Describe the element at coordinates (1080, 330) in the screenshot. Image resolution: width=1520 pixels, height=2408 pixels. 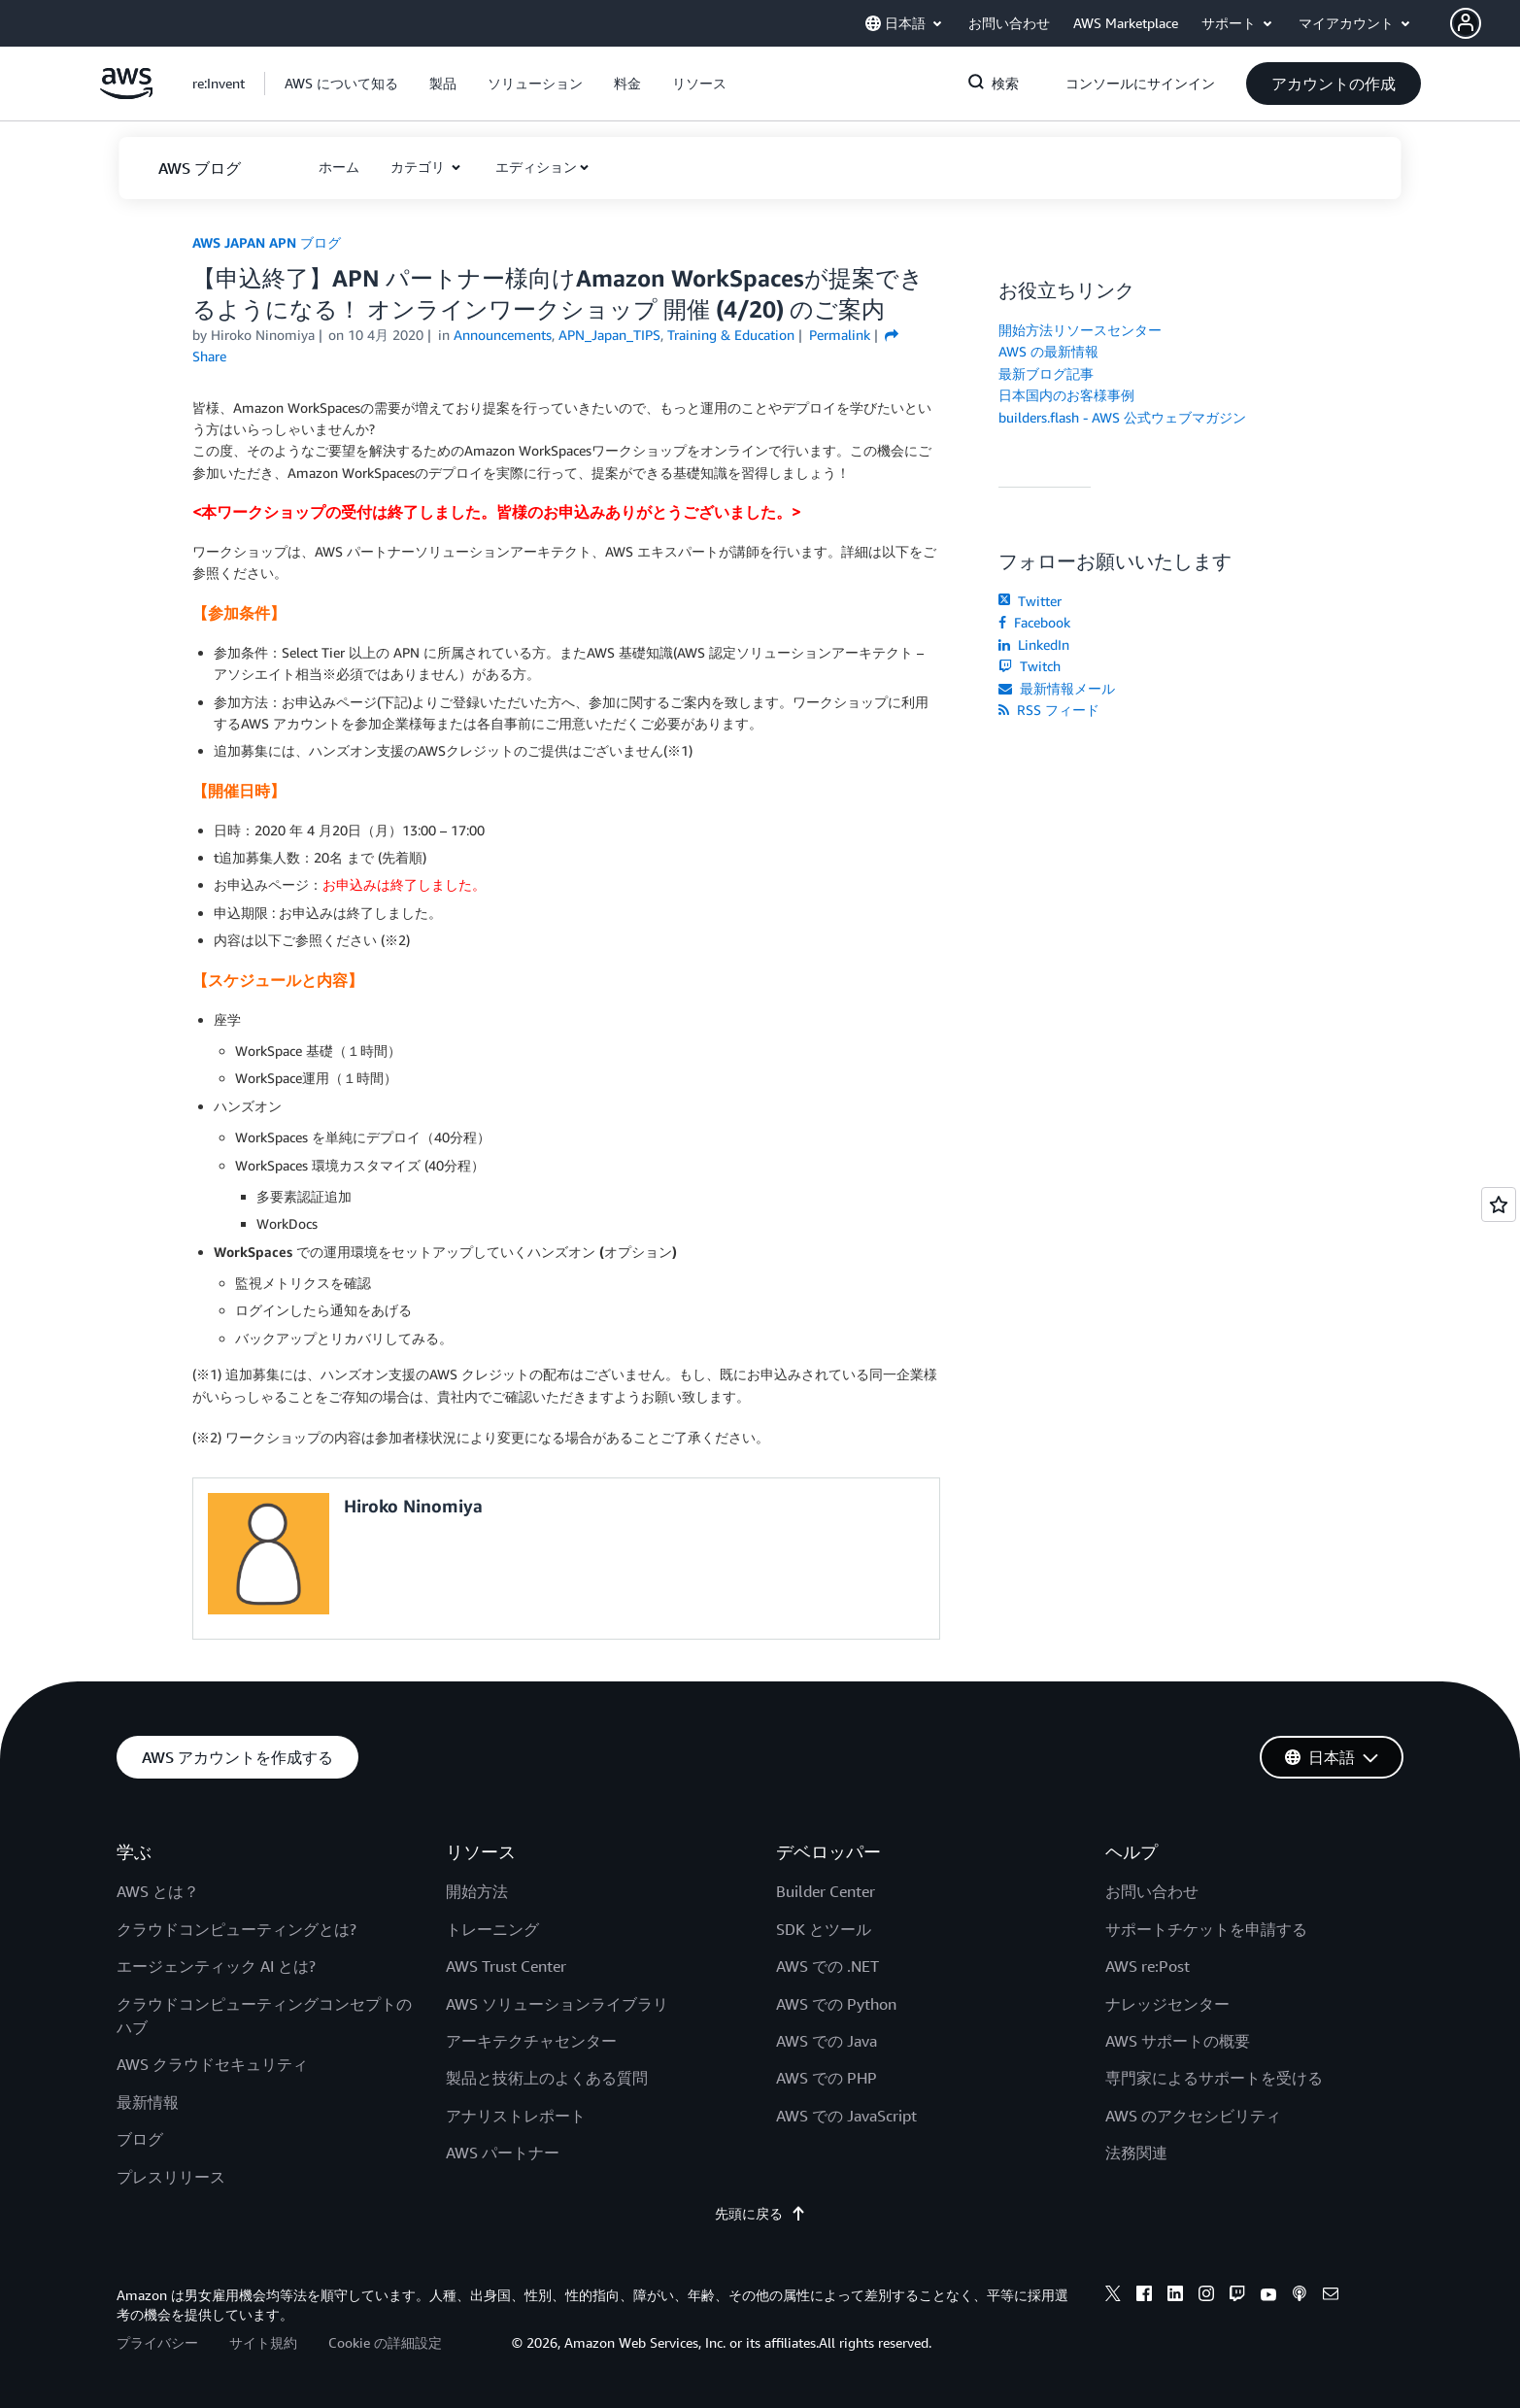
I see `開始方法リソースセンター` at that location.